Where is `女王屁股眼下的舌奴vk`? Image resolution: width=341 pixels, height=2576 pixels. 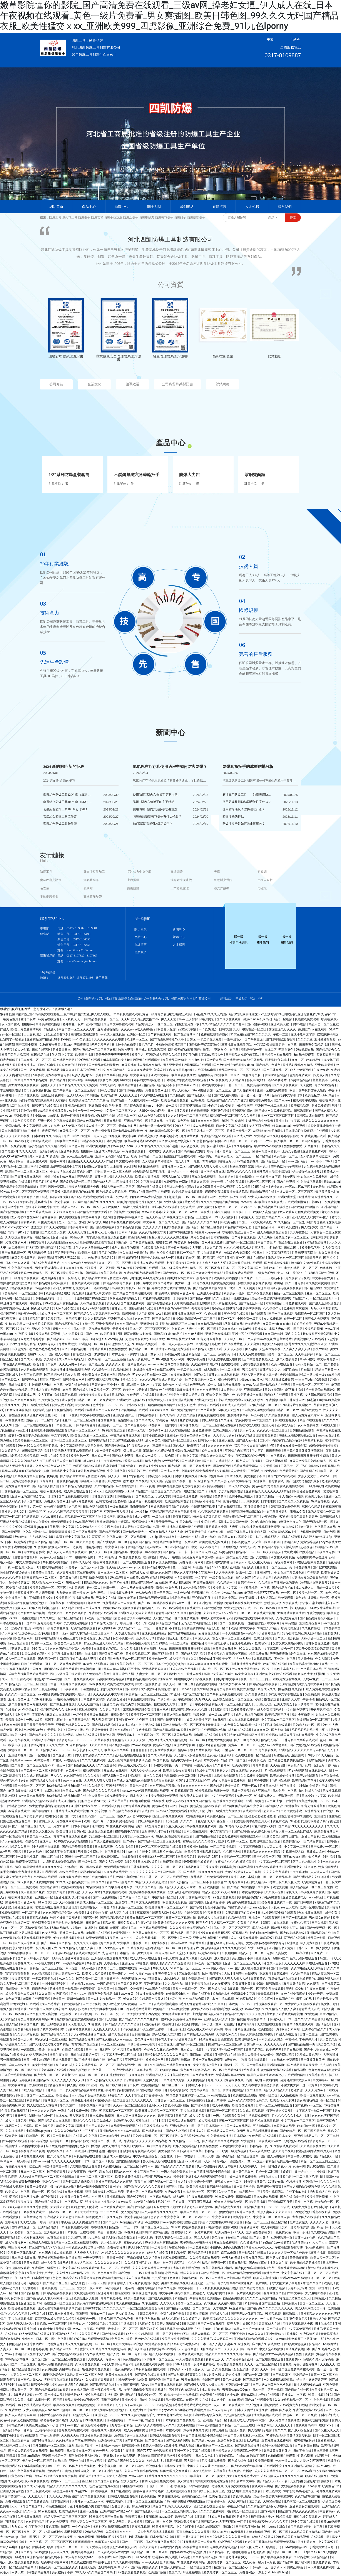
女王屁股眼下的舌奴vk is located at coordinates (240, 1913).